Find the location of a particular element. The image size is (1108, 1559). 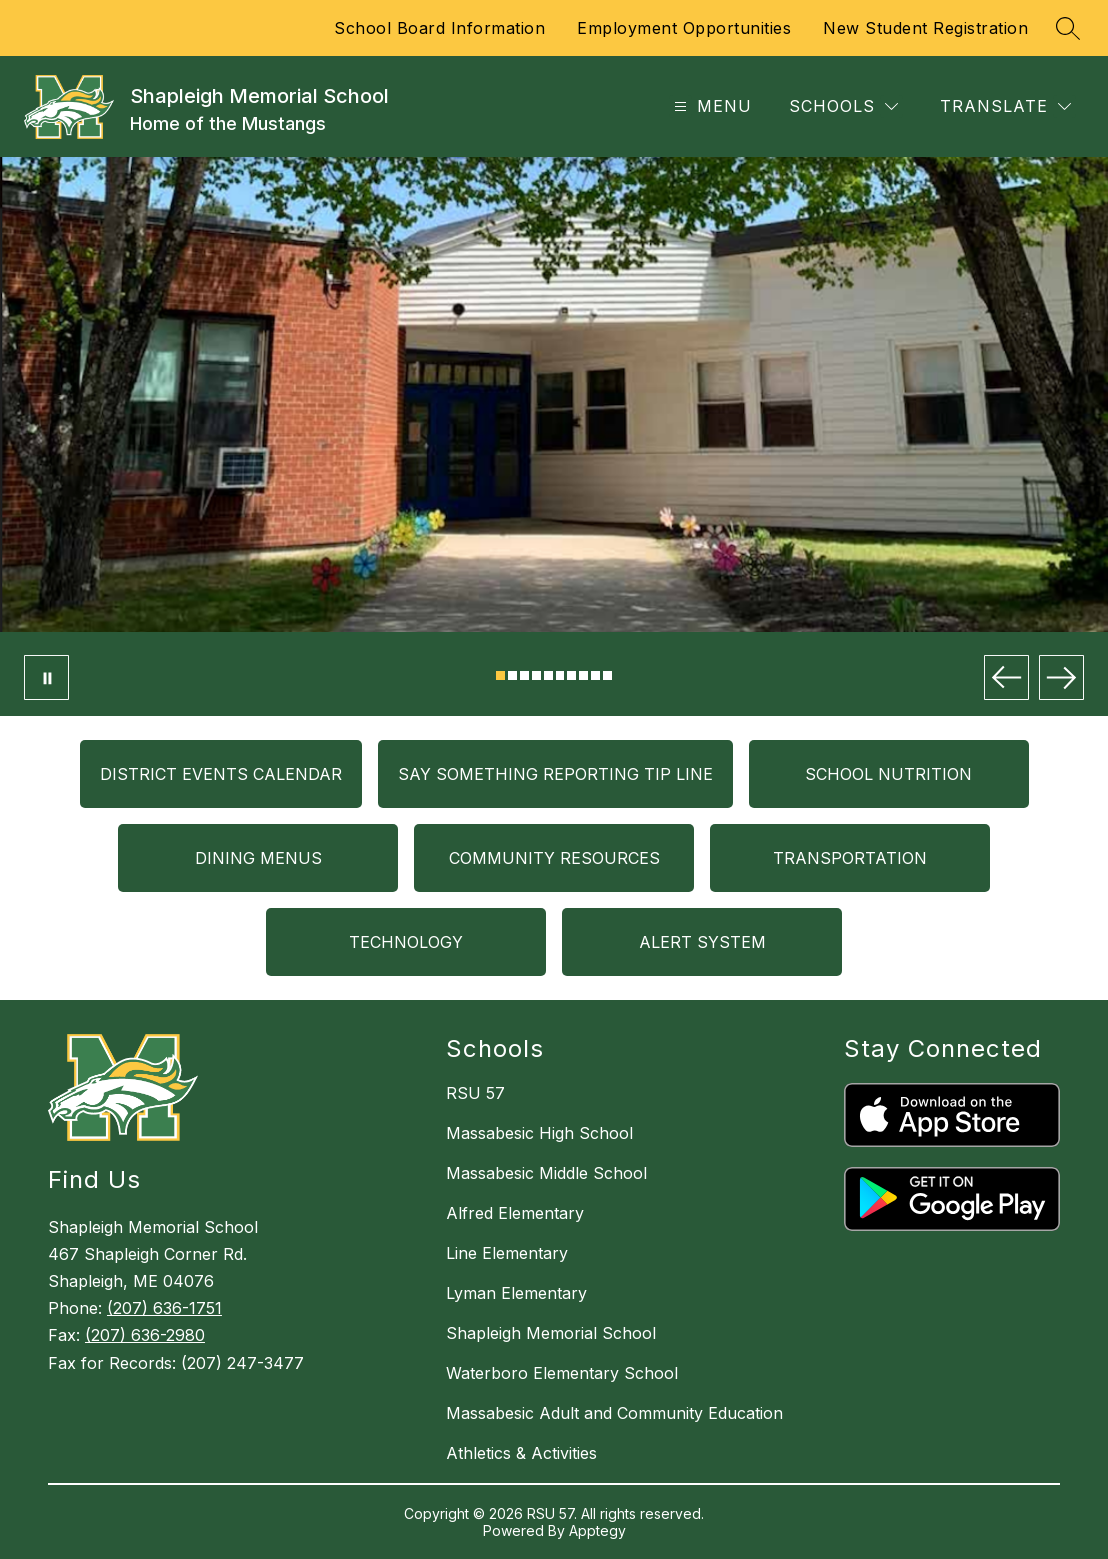

Athletics & Activities is located at coordinates (521, 1453).